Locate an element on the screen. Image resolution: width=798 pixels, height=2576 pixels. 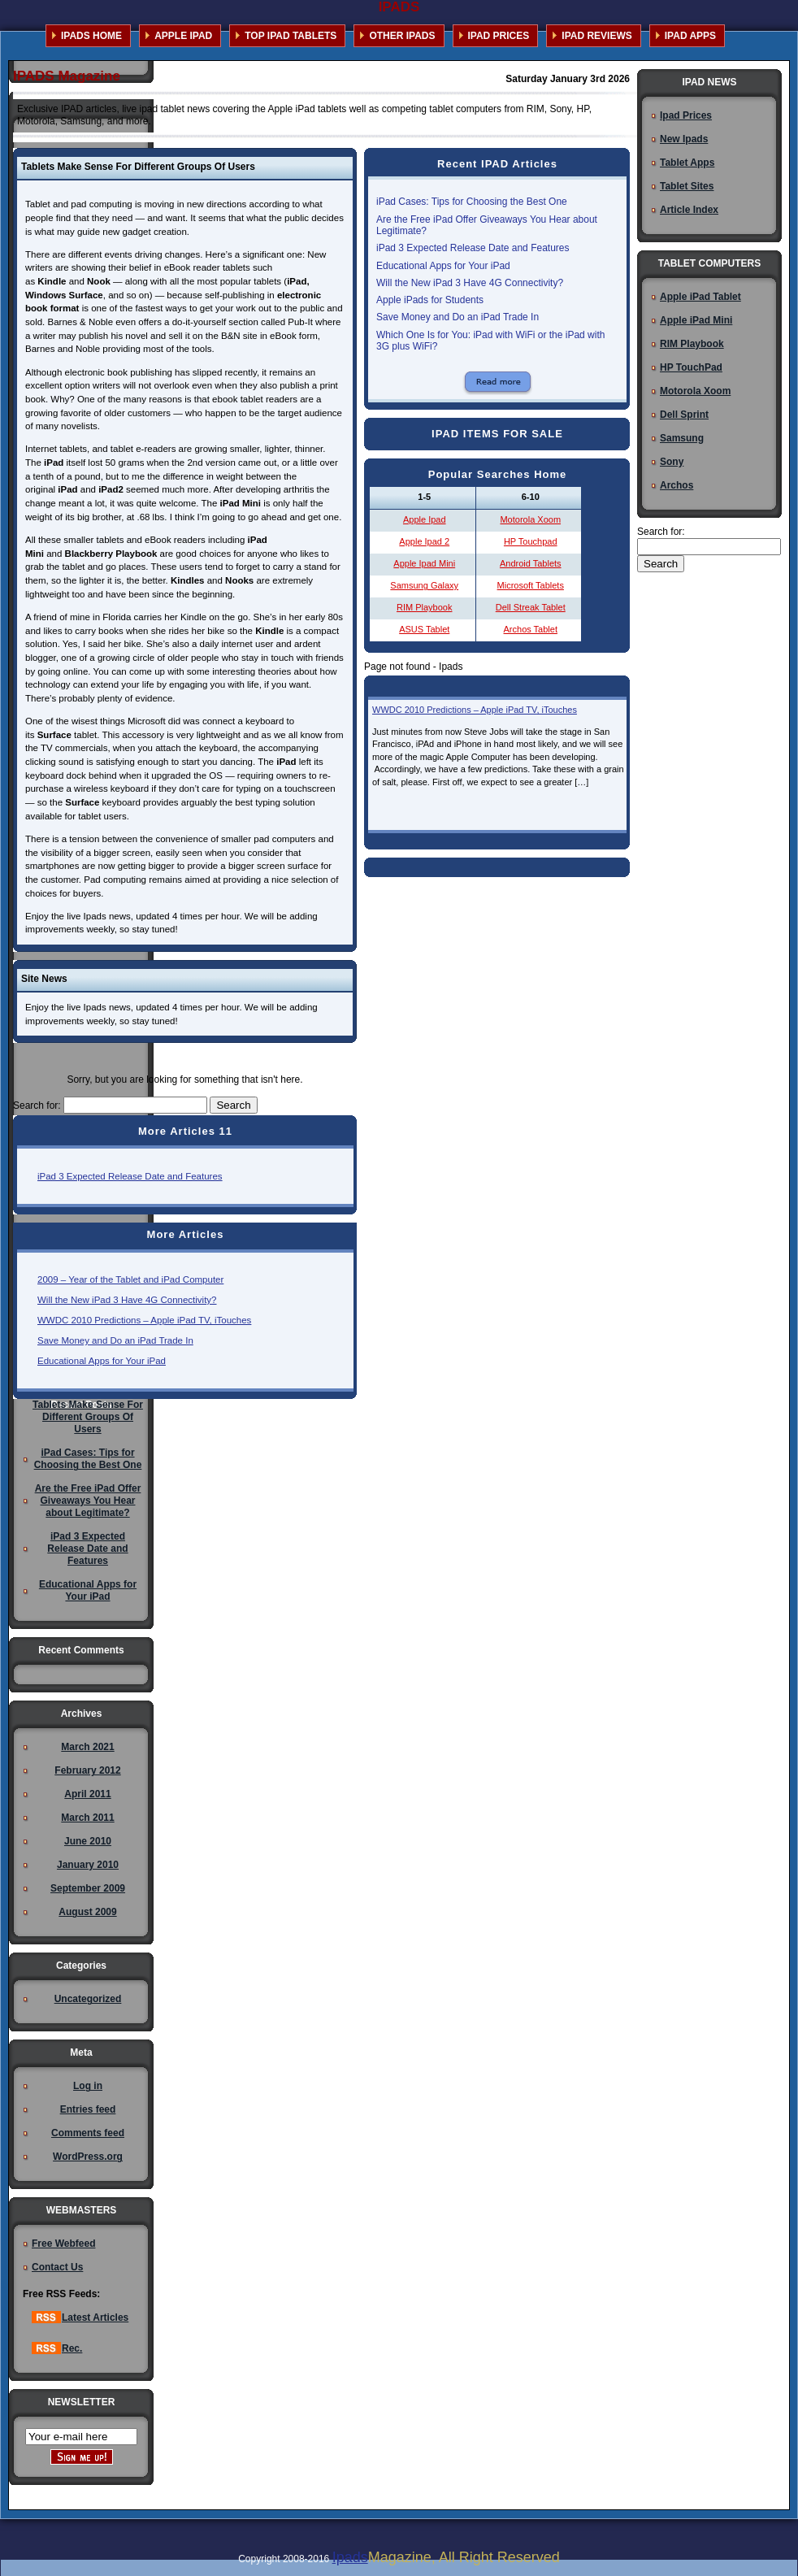
Apple Ipad Mini is located at coordinates (424, 563).